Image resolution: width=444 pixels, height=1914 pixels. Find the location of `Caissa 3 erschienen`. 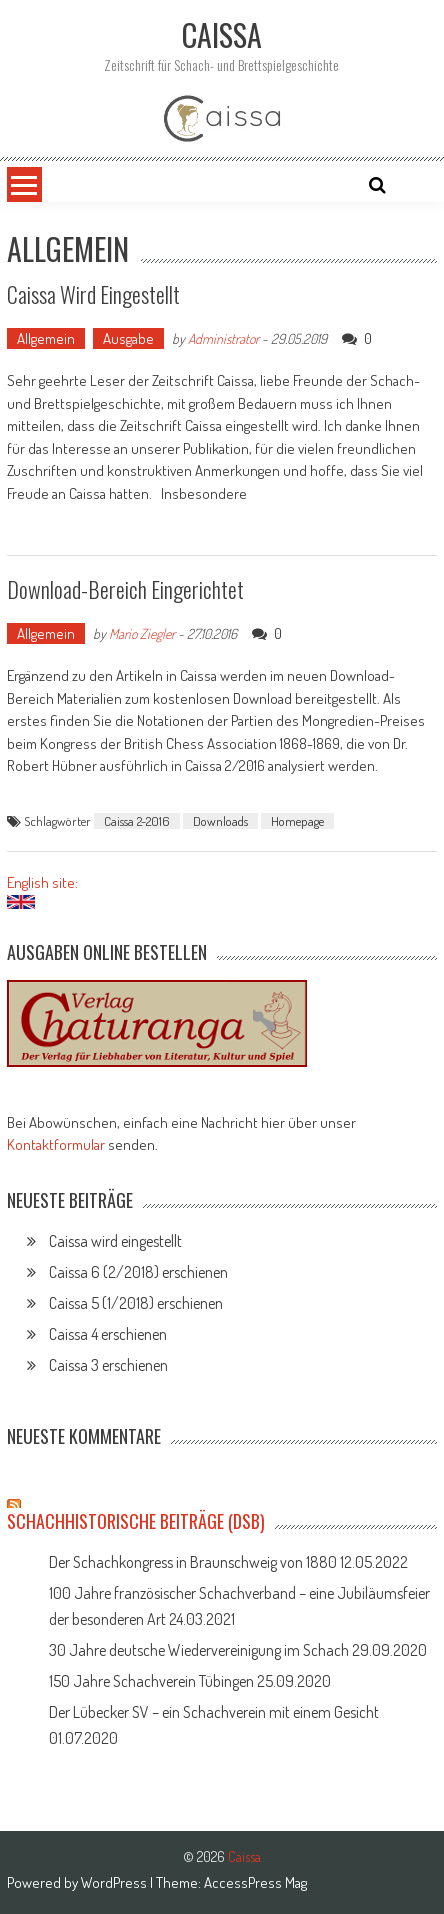

Caissa 3 erschienen is located at coordinates (108, 1365).